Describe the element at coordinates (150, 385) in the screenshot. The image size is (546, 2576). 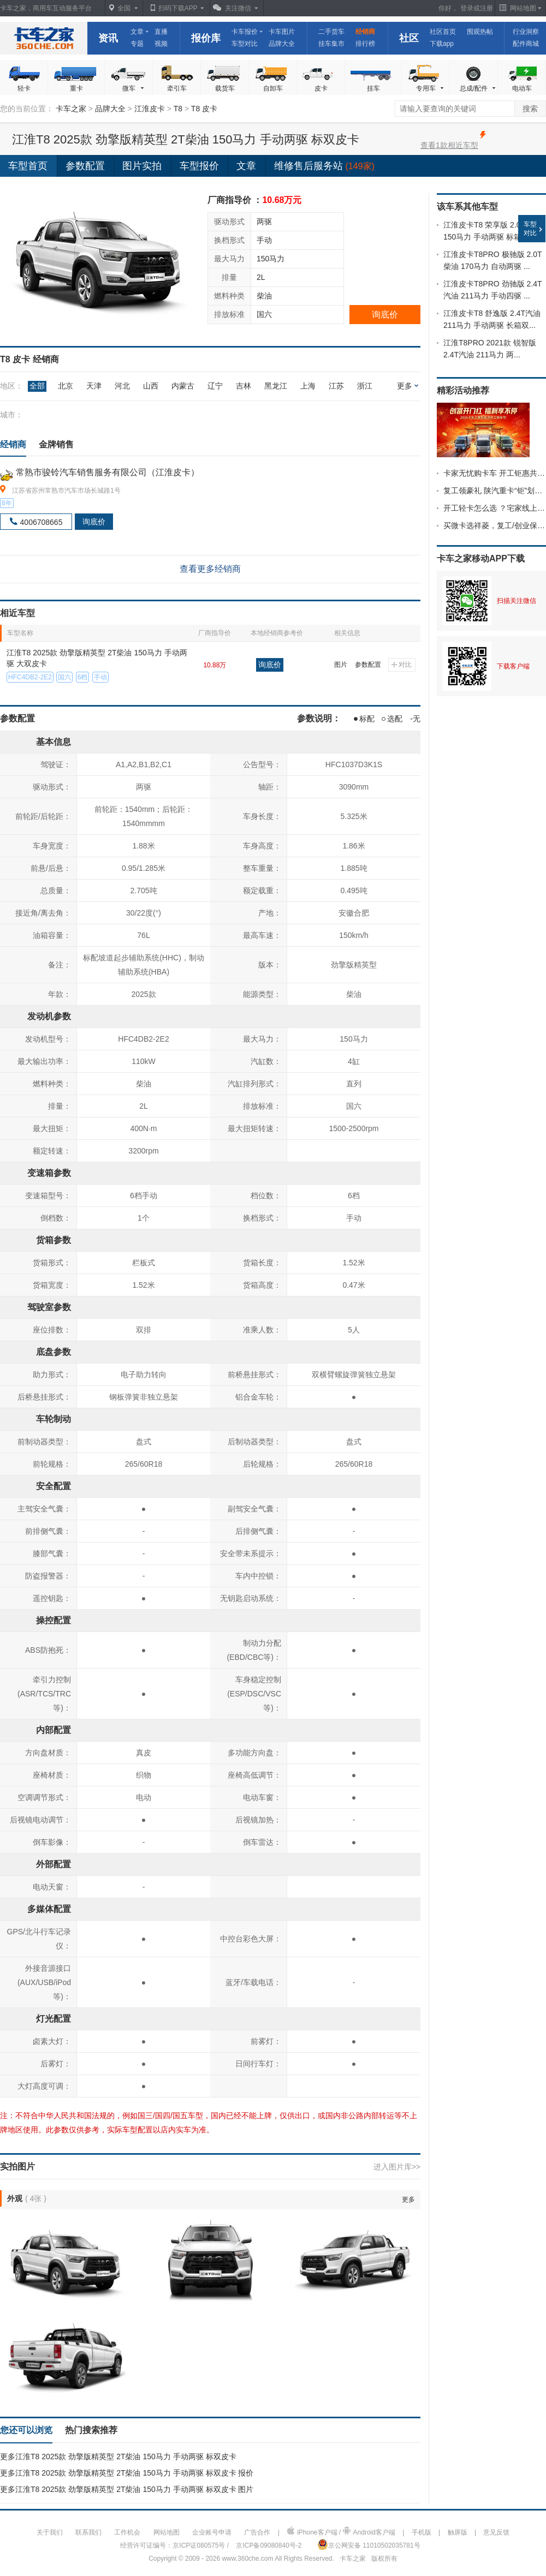
I see `山西` at that location.